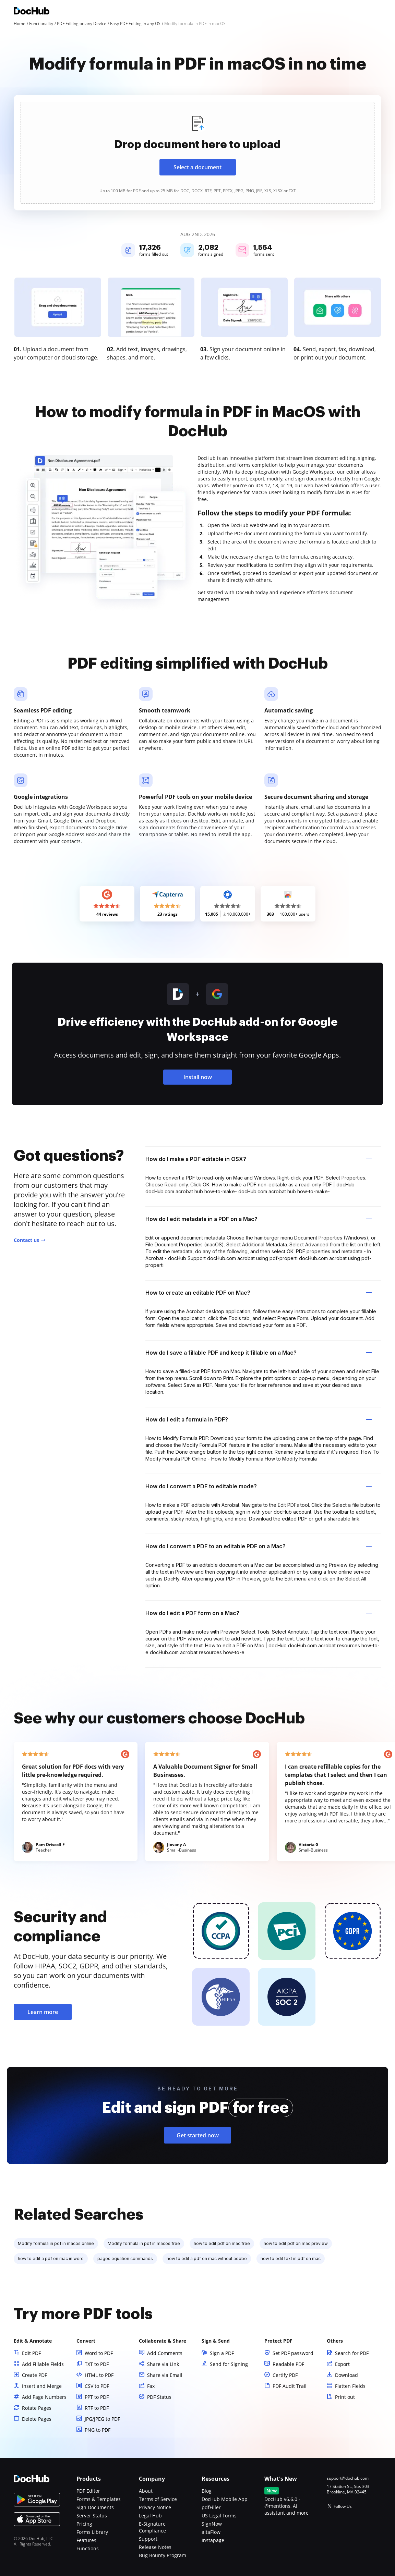 Image resolution: width=395 pixels, height=2576 pixels. I want to click on Create PDF, so click(34, 2375).